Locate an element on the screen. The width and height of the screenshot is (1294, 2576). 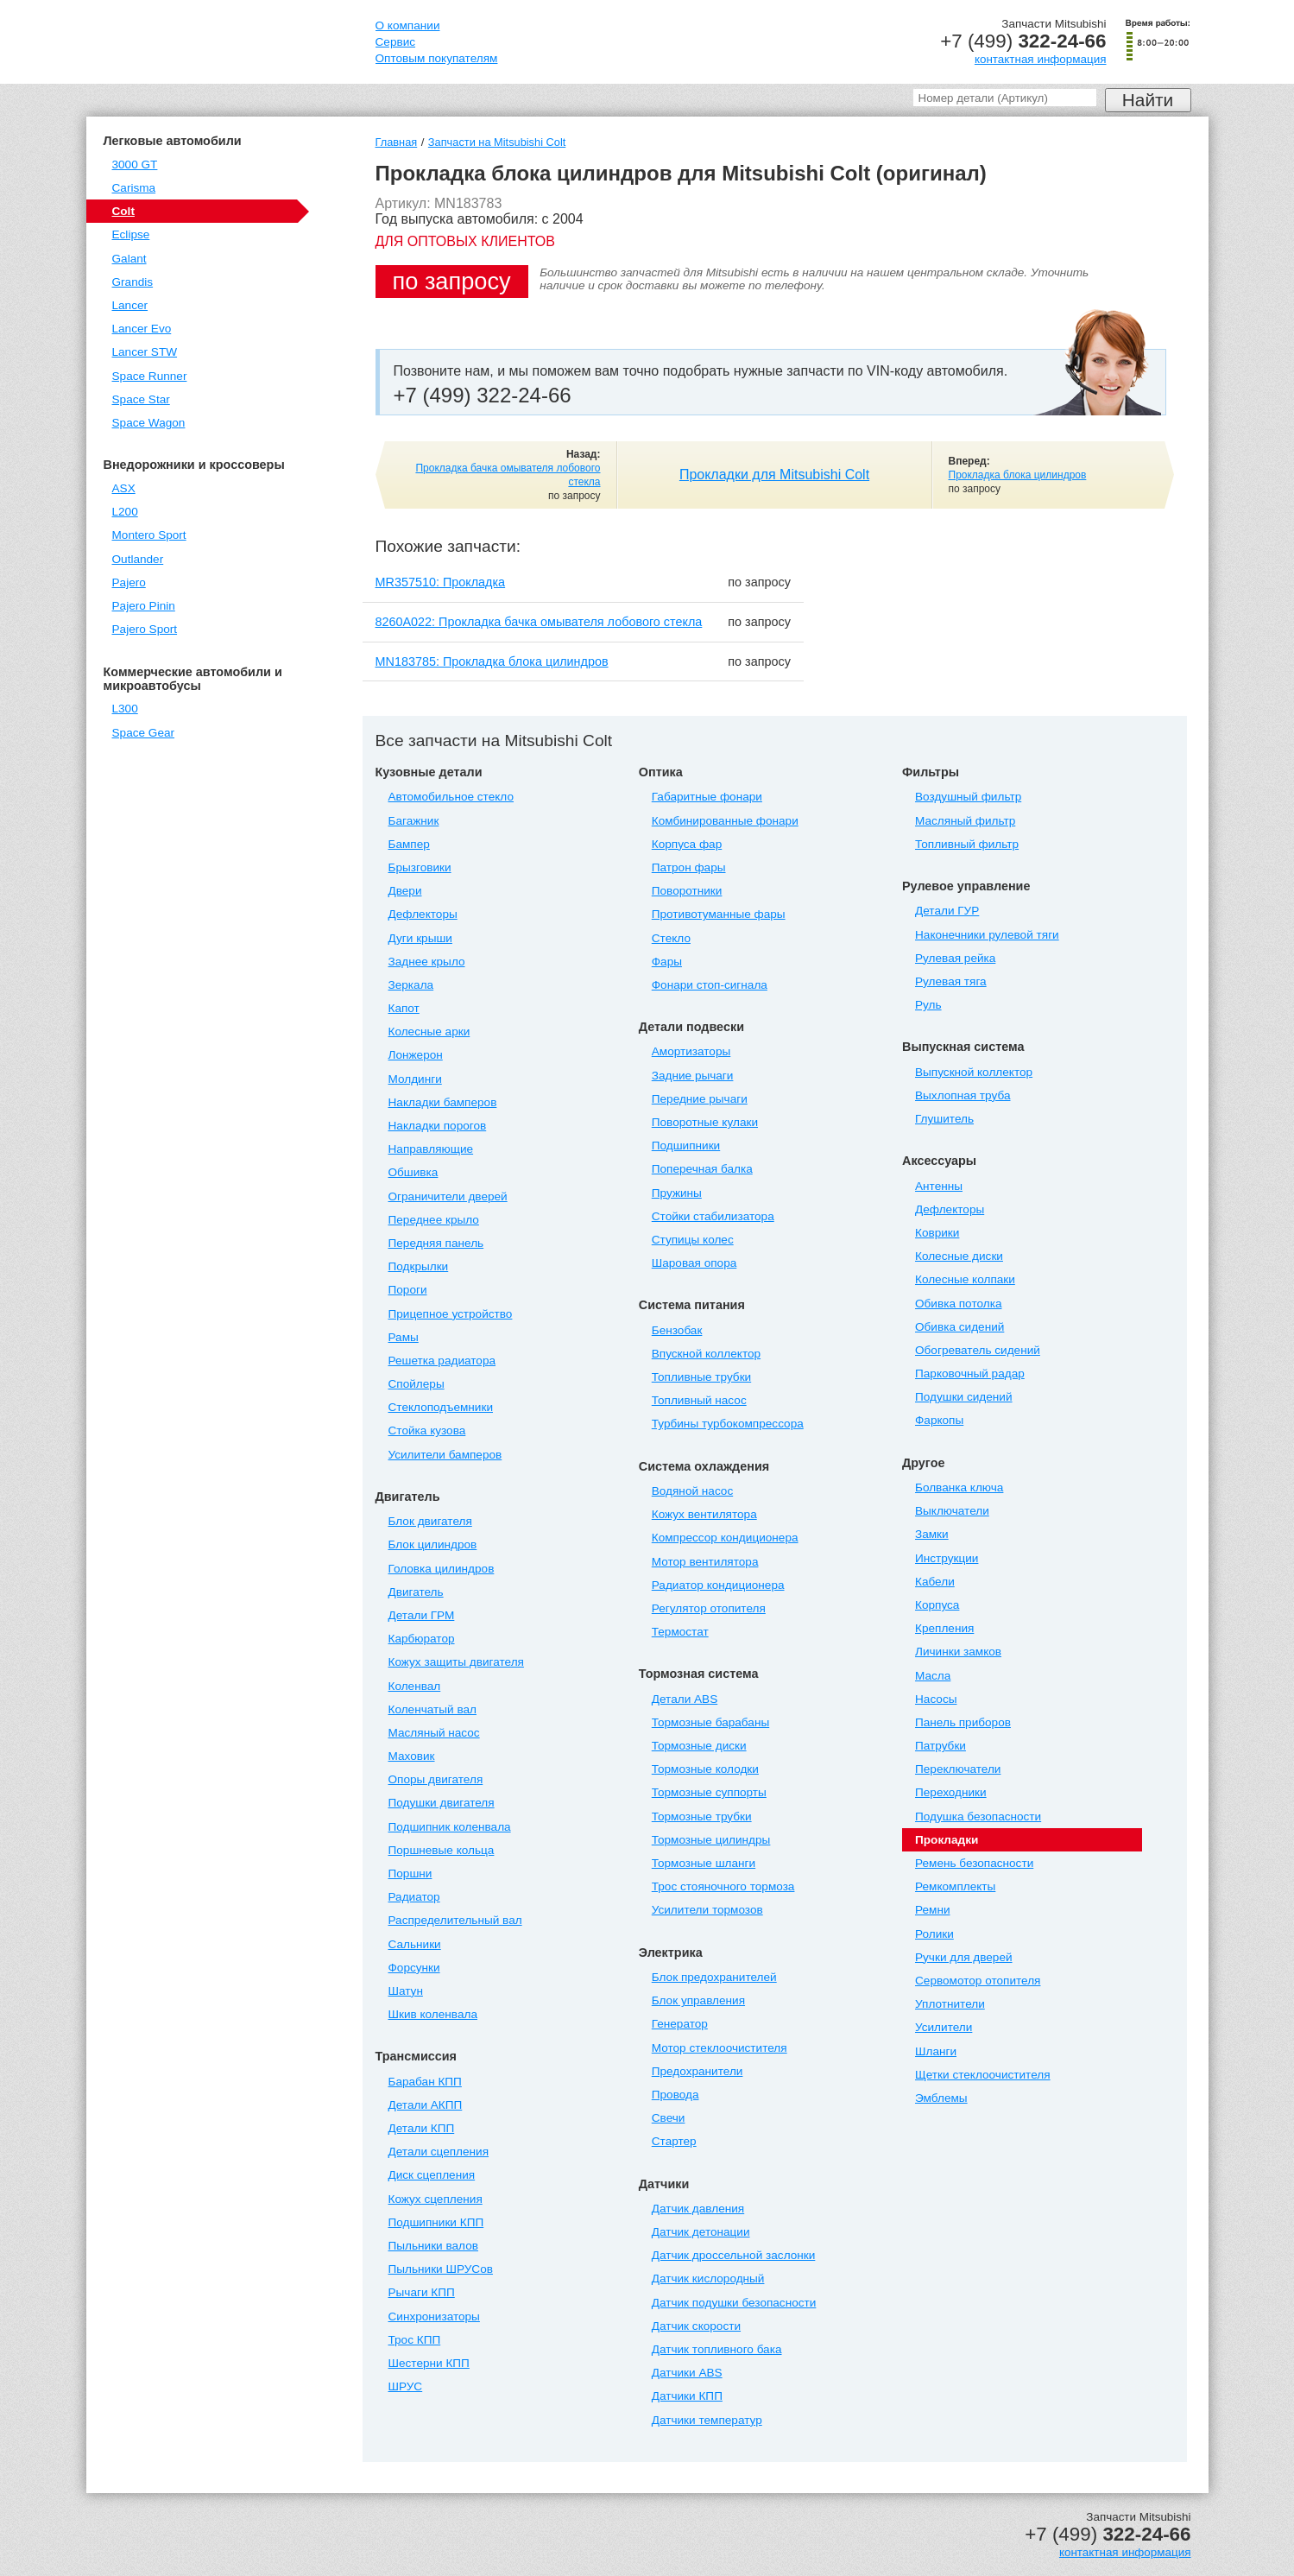
Двигатель is located at coordinates (416, 1591).